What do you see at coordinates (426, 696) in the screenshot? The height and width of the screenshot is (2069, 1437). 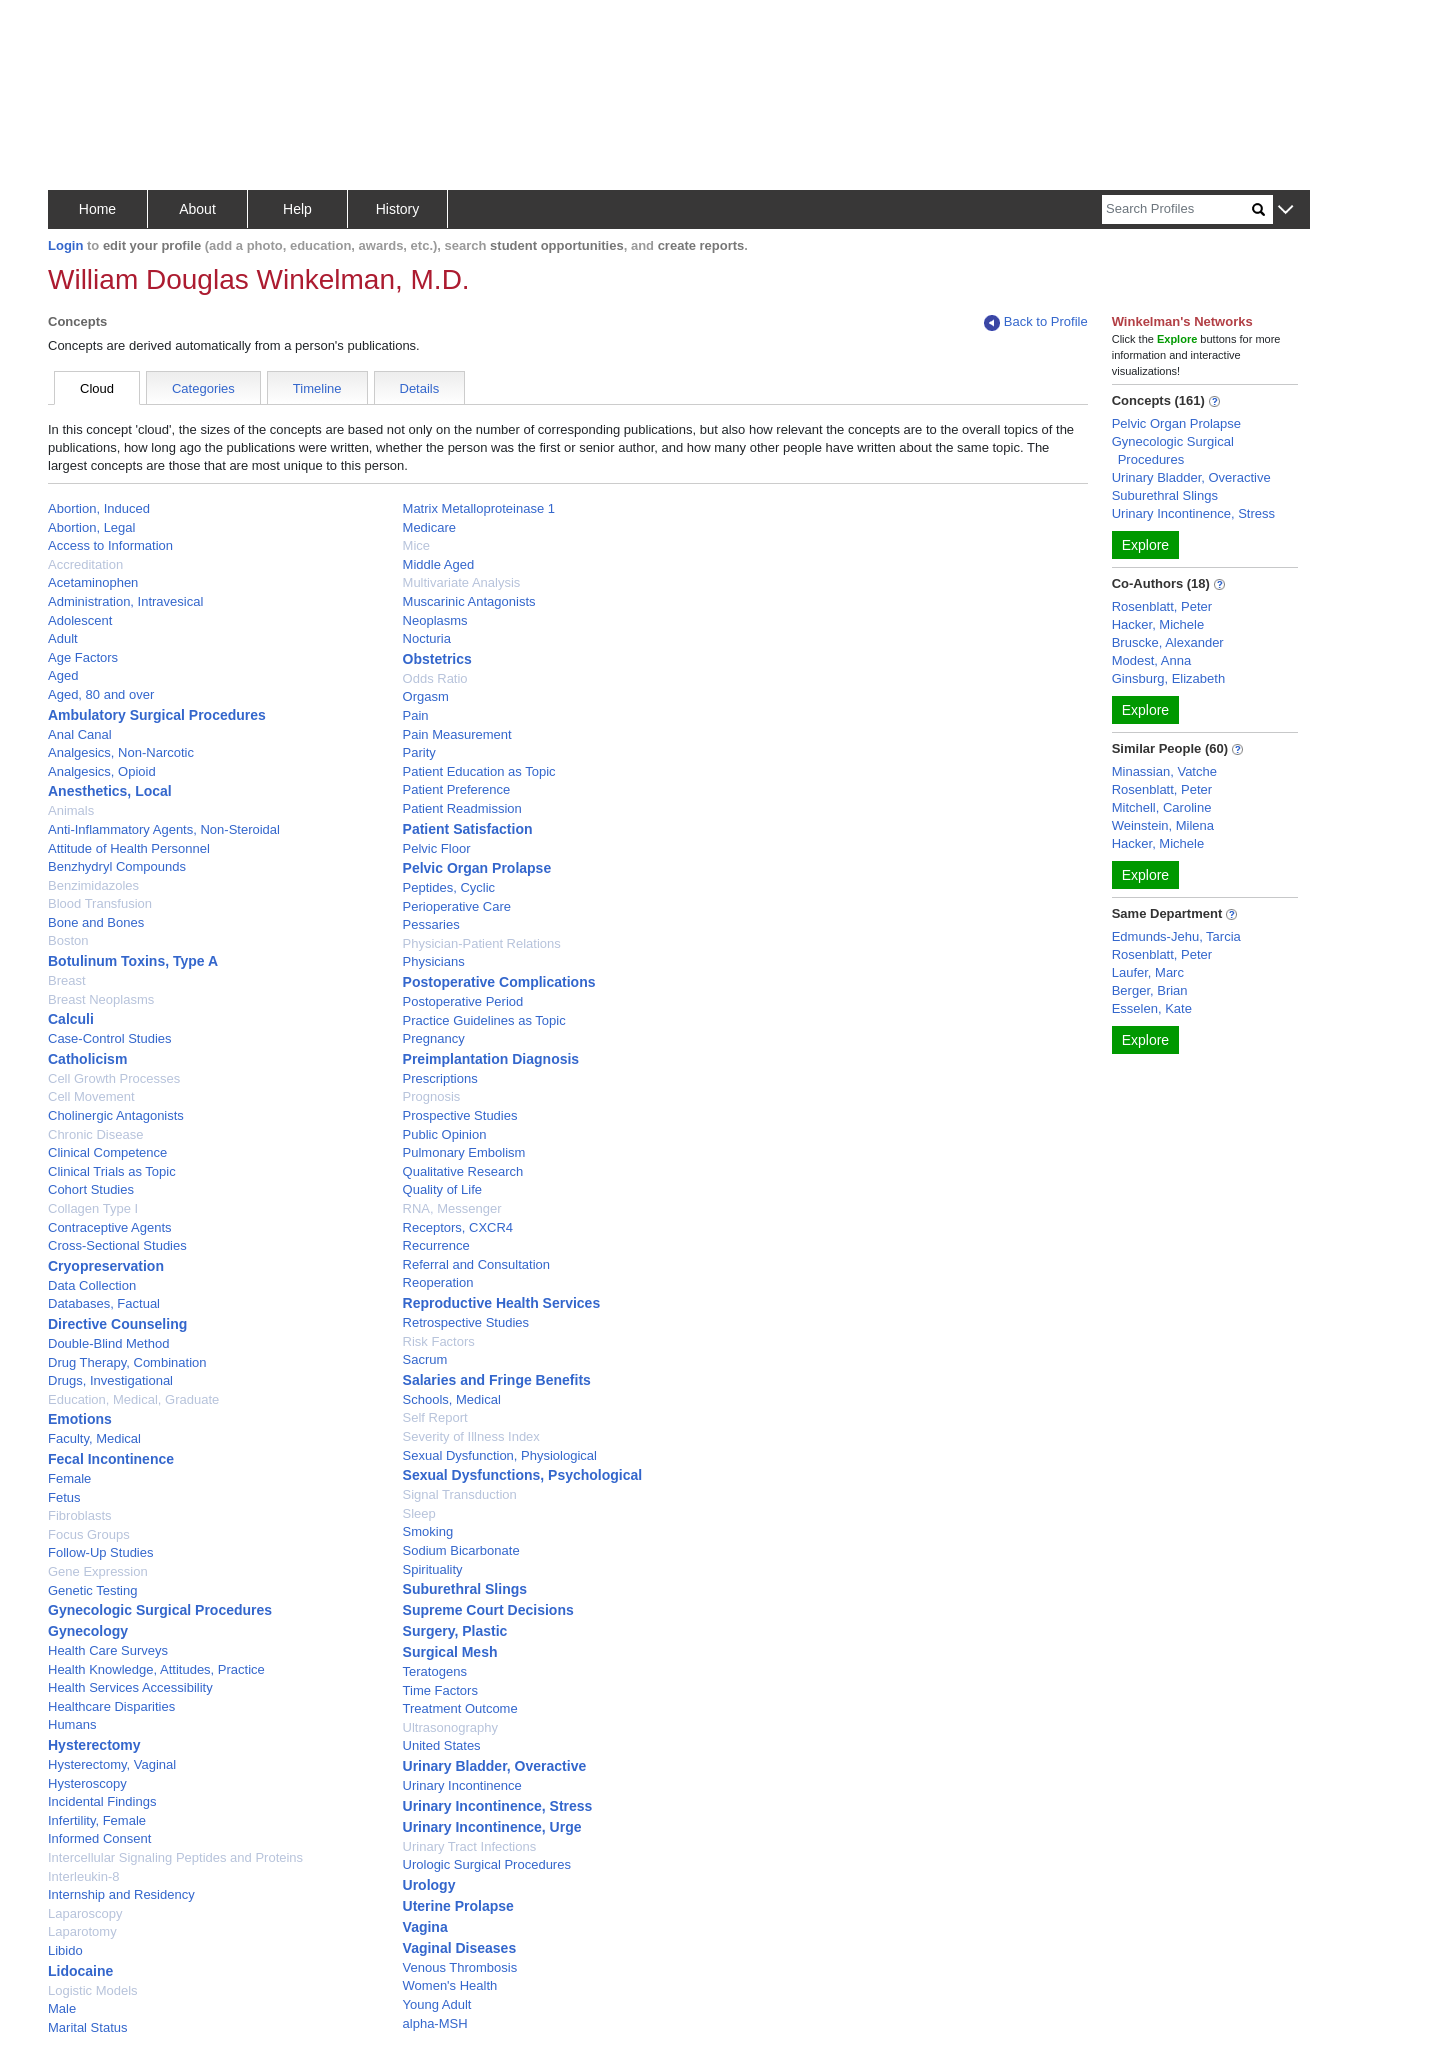 I see `Orgasm` at bounding box center [426, 696].